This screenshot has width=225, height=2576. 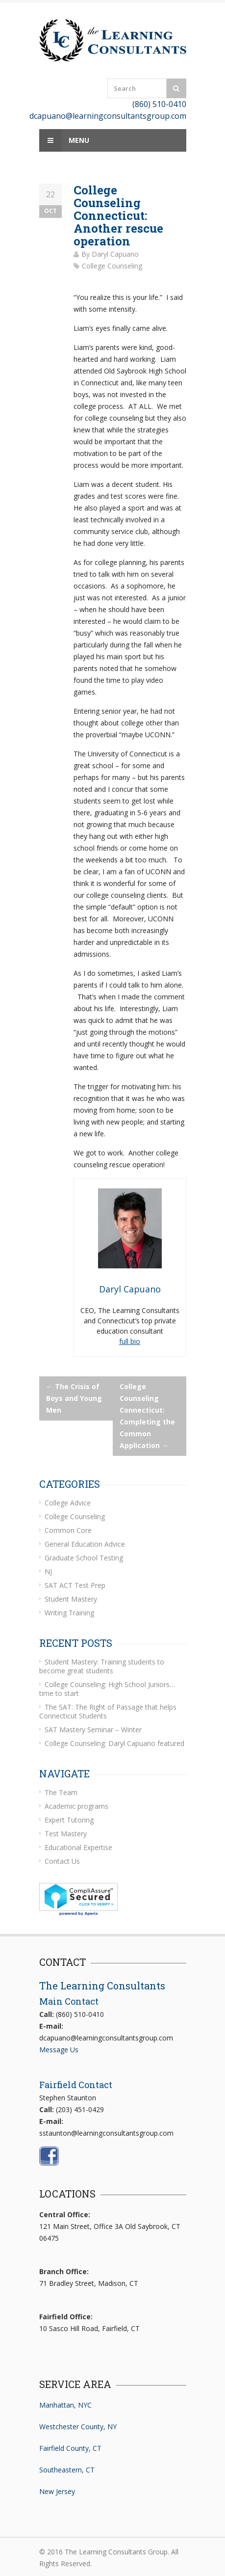 What do you see at coordinates (66, 1833) in the screenshot?
I see `Test Mastery` at bounding box center [66, 1833].